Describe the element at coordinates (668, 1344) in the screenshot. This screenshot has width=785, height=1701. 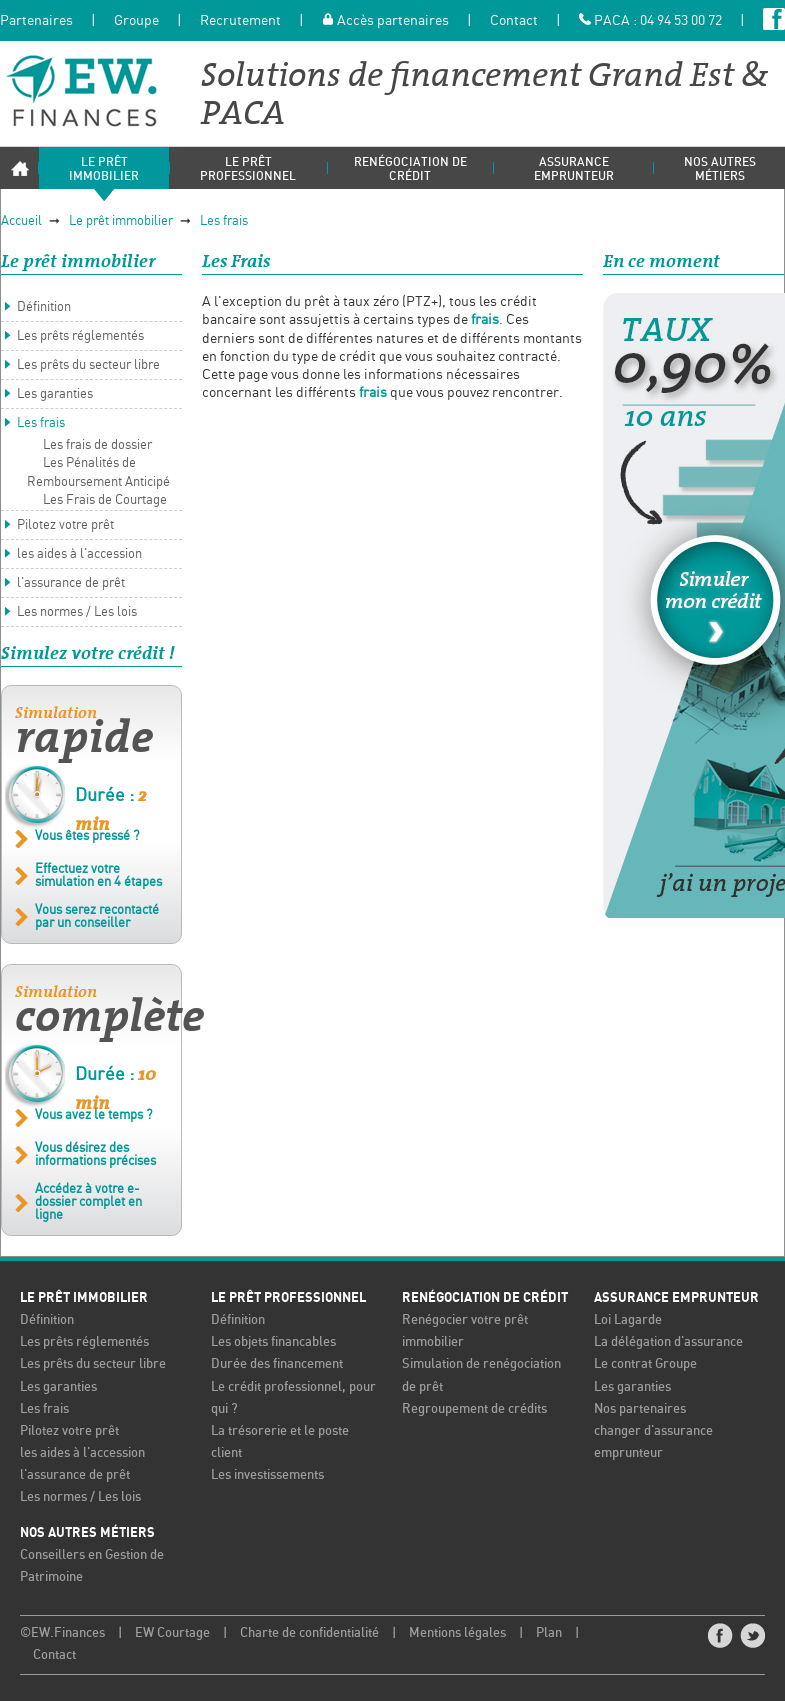
I see `La délégation d'assurance` at that location.